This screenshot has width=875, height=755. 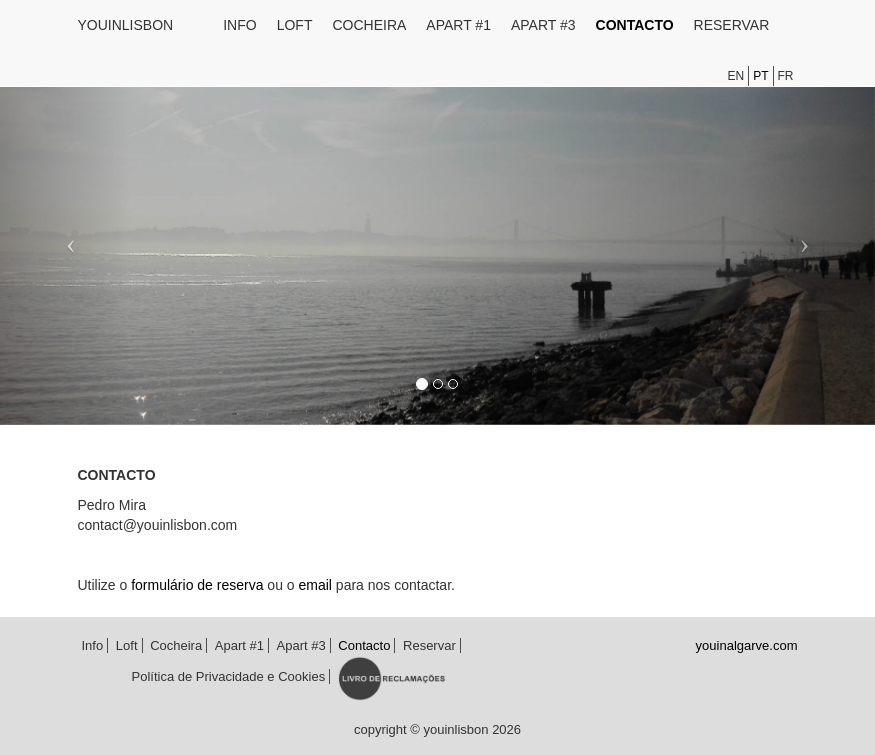 I want to click on Contacto, so click(x=635, y=25).